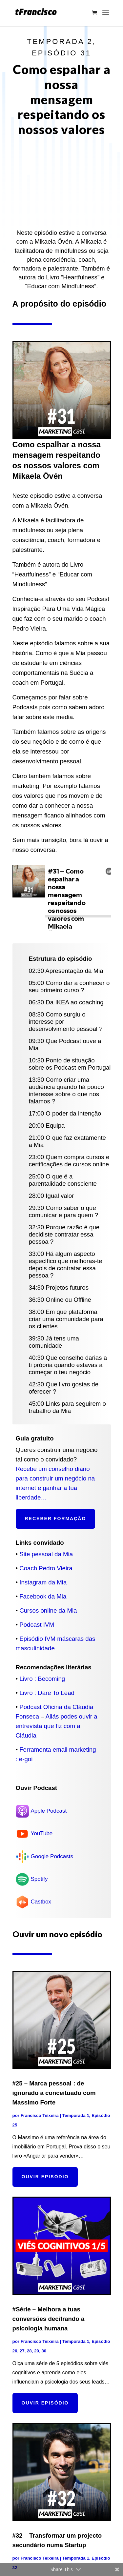 The width and height of the screenshot is (123, 2576). Describe the element at coordinates (39, 1879) in the screenshot. I see `Spotify` at that location.